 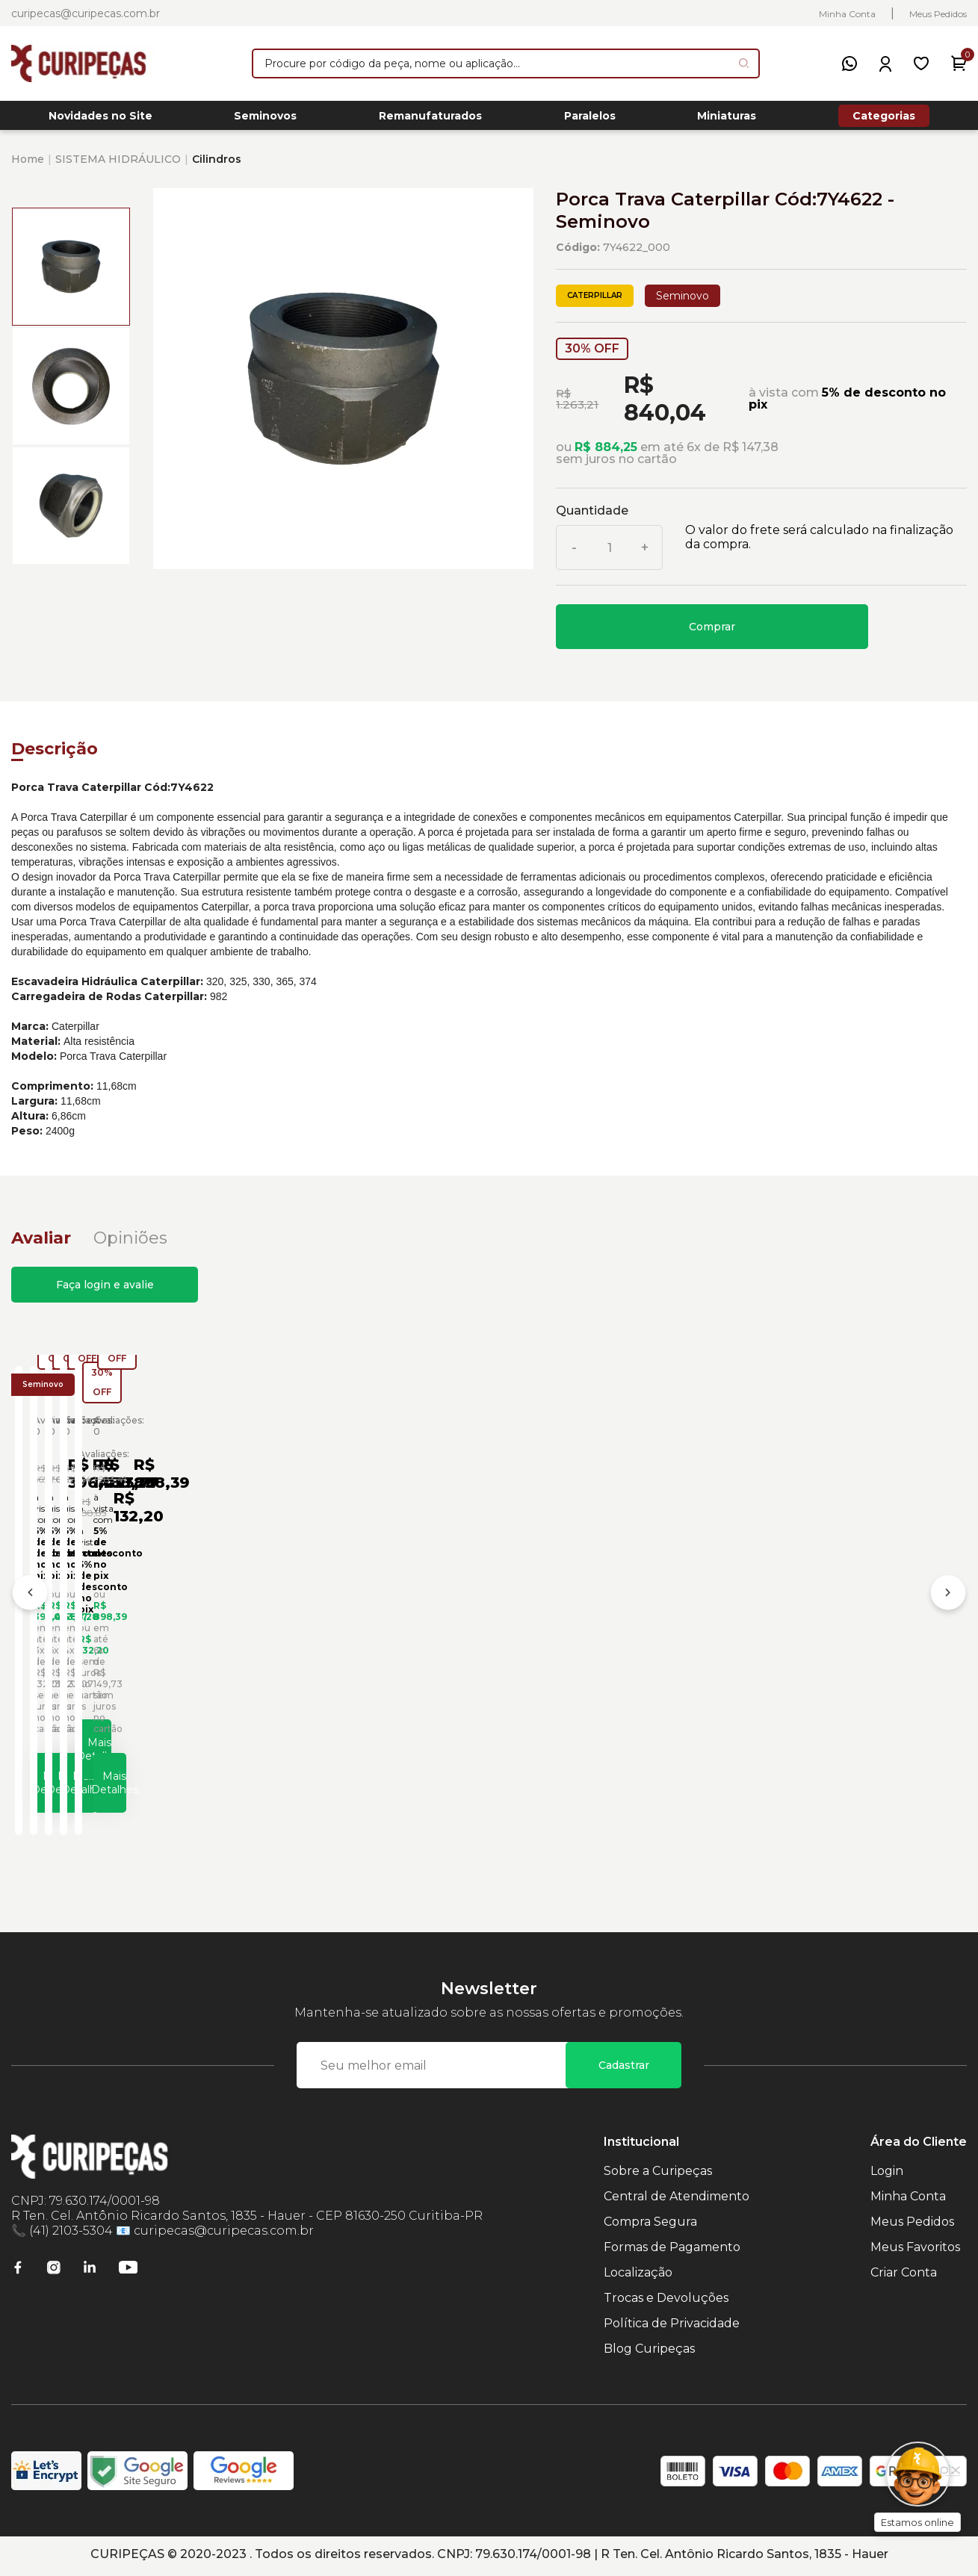 What do you see at coordinates (590, 120) in the screenshot?
I see `Paralelos` at bounding box center [590, 120].